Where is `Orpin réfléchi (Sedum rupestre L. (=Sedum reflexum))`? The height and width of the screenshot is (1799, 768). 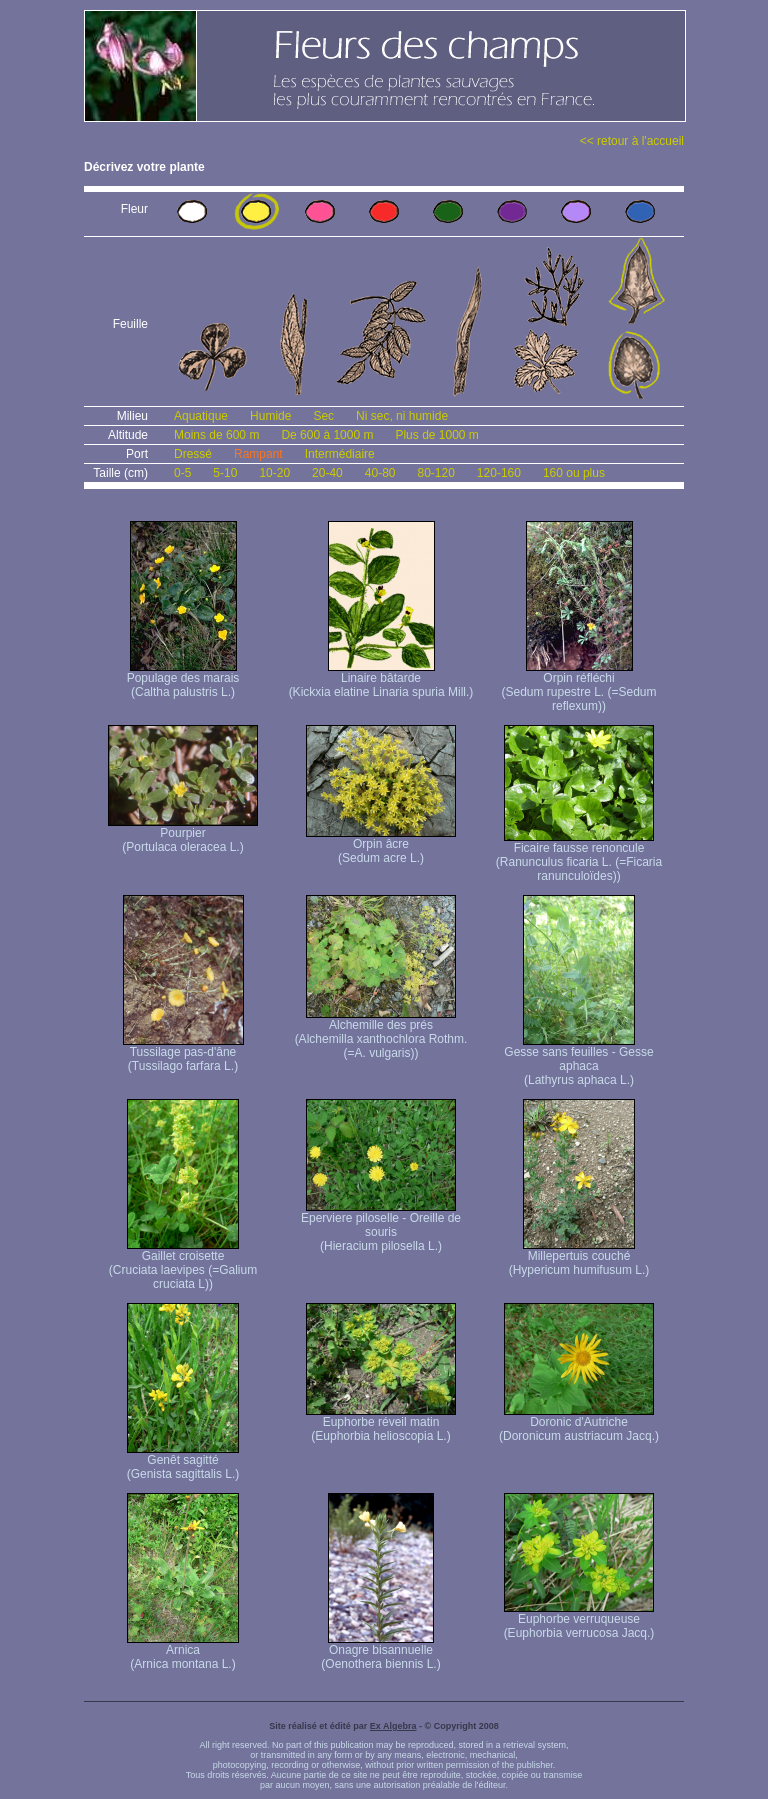 Orpin réfléchi (Sedum rupestre L. (=Sedum reflexum)) is located at coordinates (578, 686).